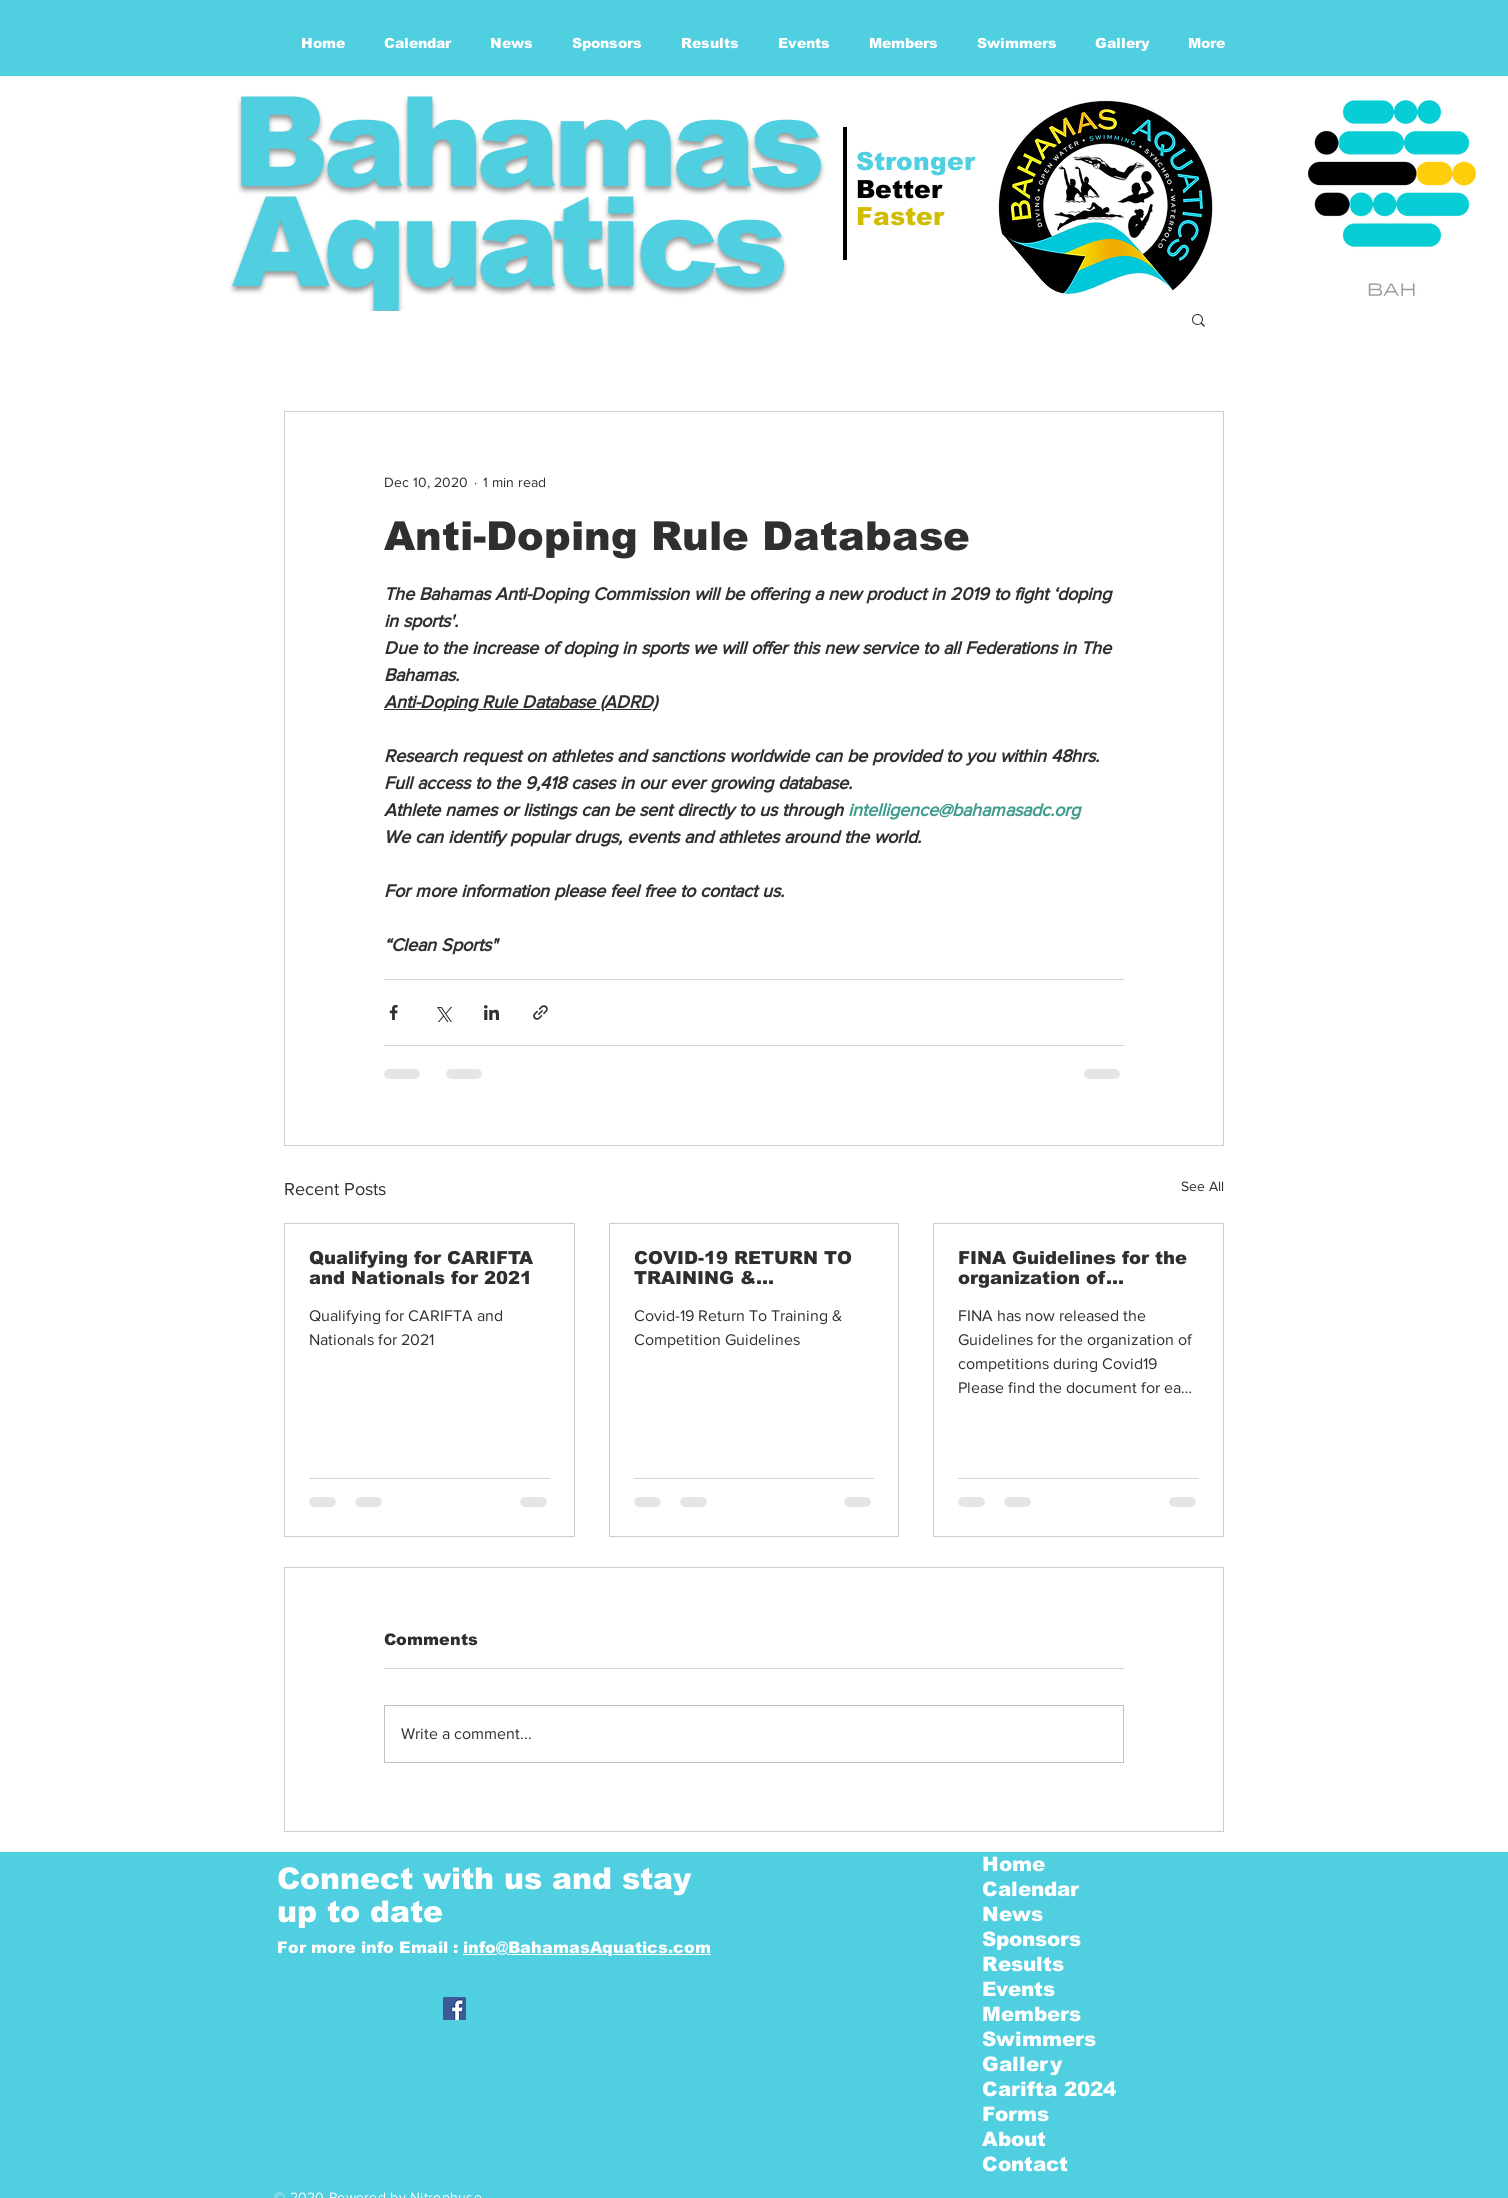 This screenshot has width=1508, height=2198. I want to click on Qualifying for CARIFTA and Nationals for 2021, so click(421, 1268).